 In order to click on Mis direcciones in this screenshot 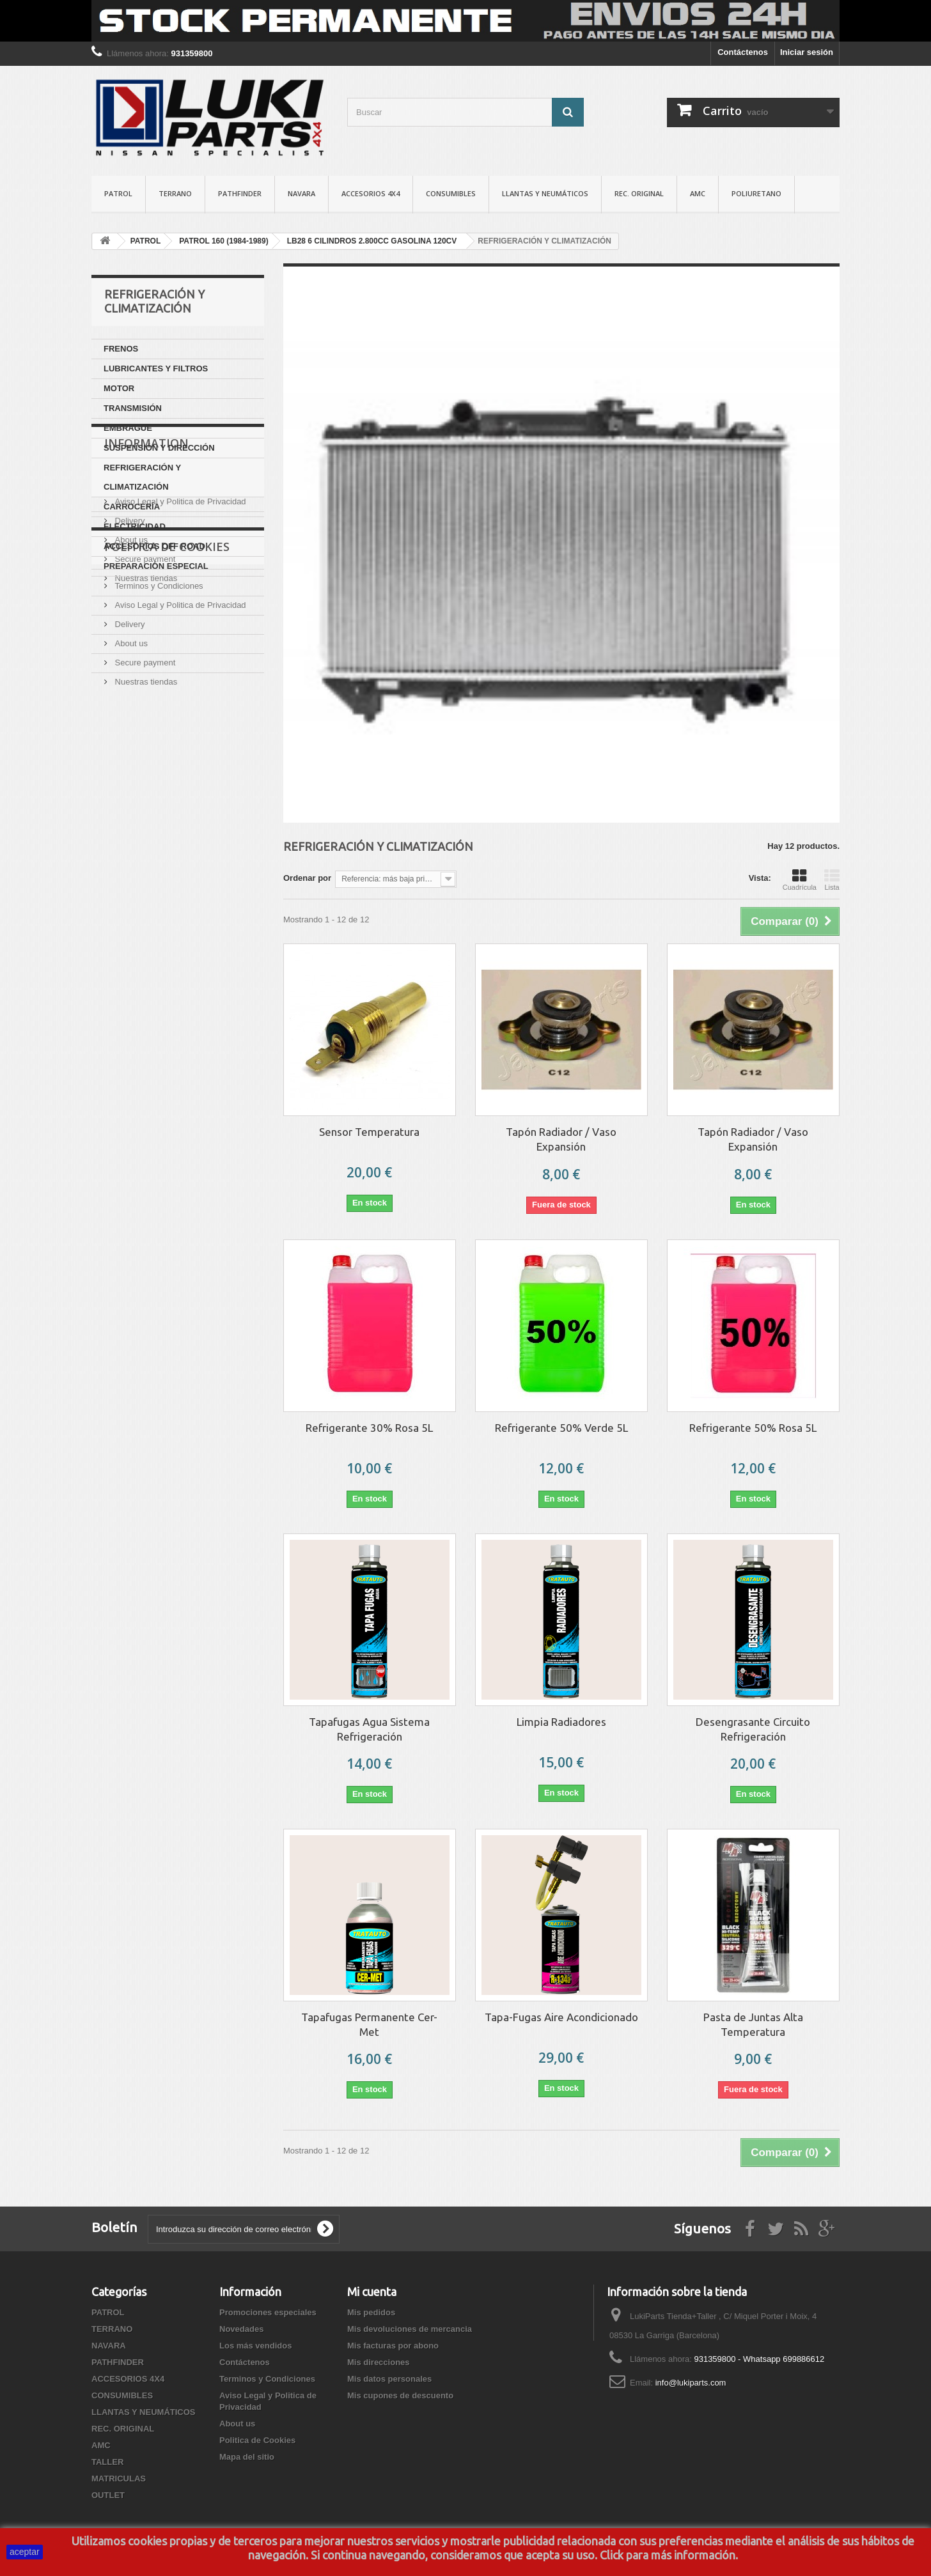, I will do `click(378, 2362)`.